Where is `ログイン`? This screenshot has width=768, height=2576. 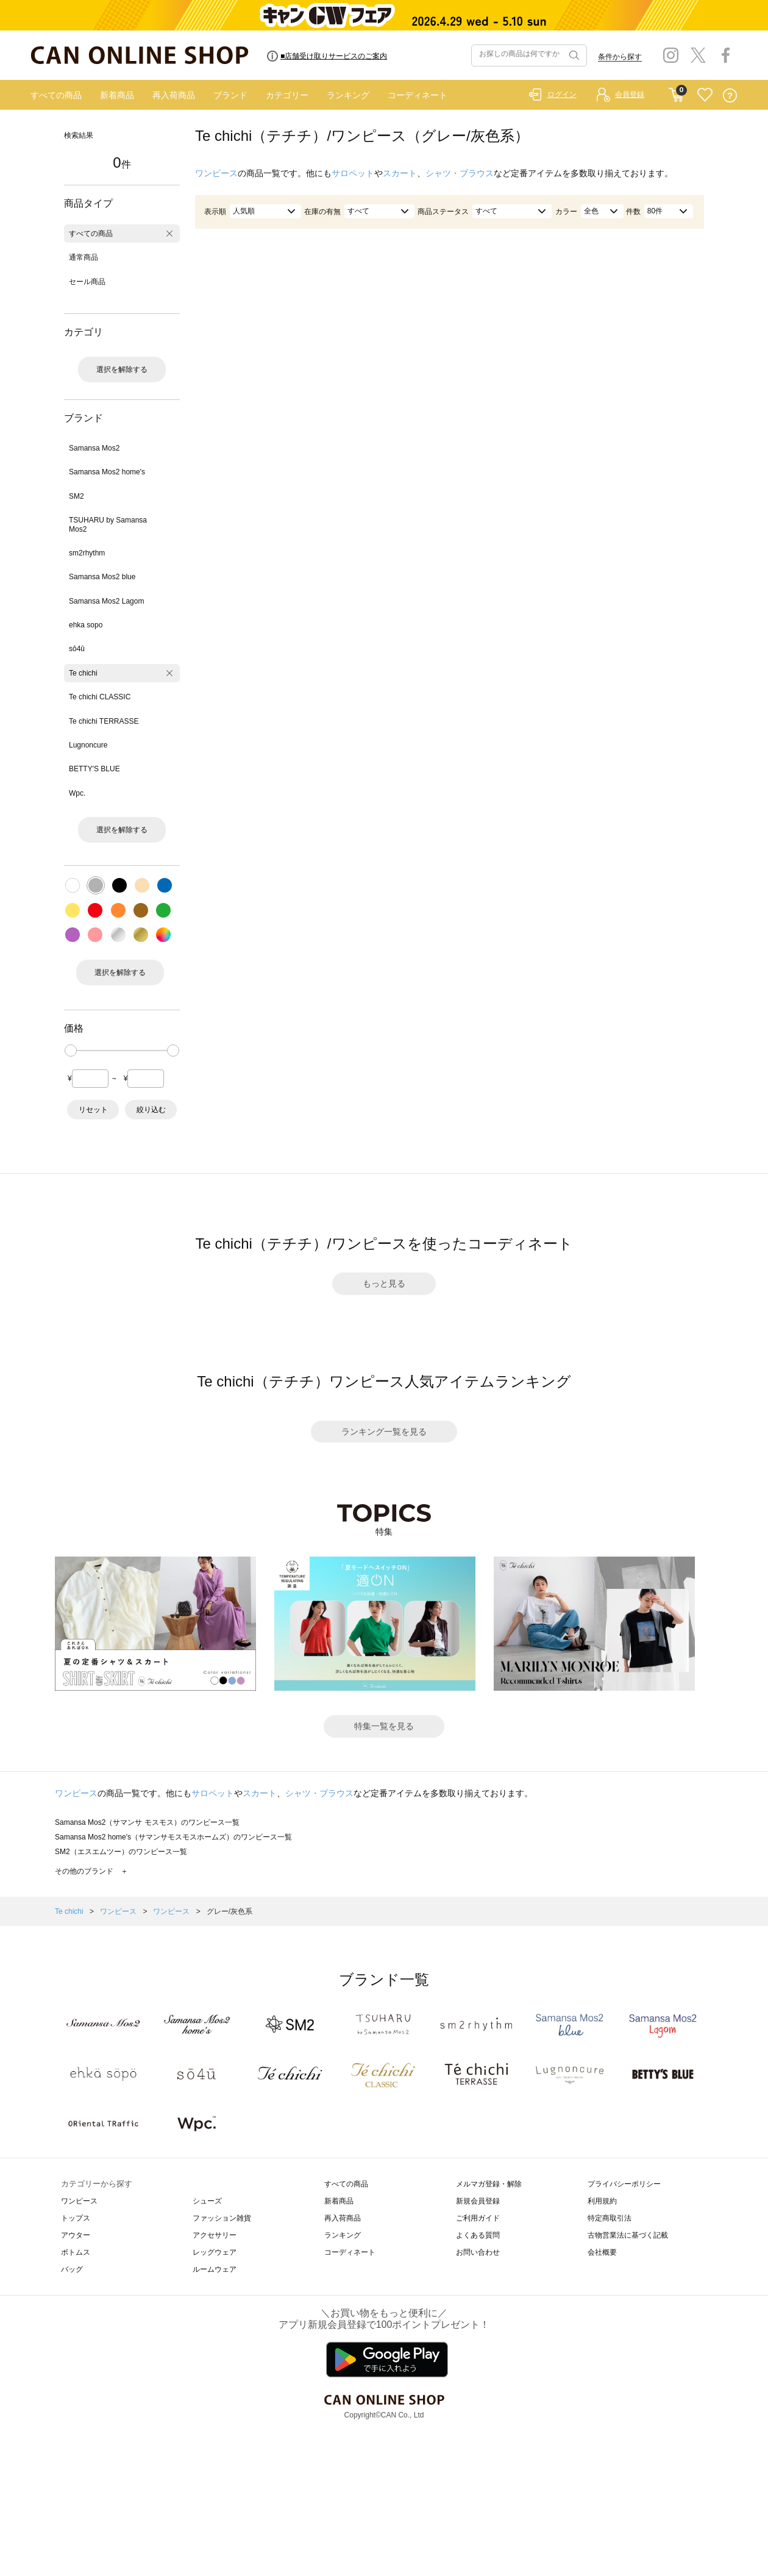
ログイン is located at coordinates (562, 94).